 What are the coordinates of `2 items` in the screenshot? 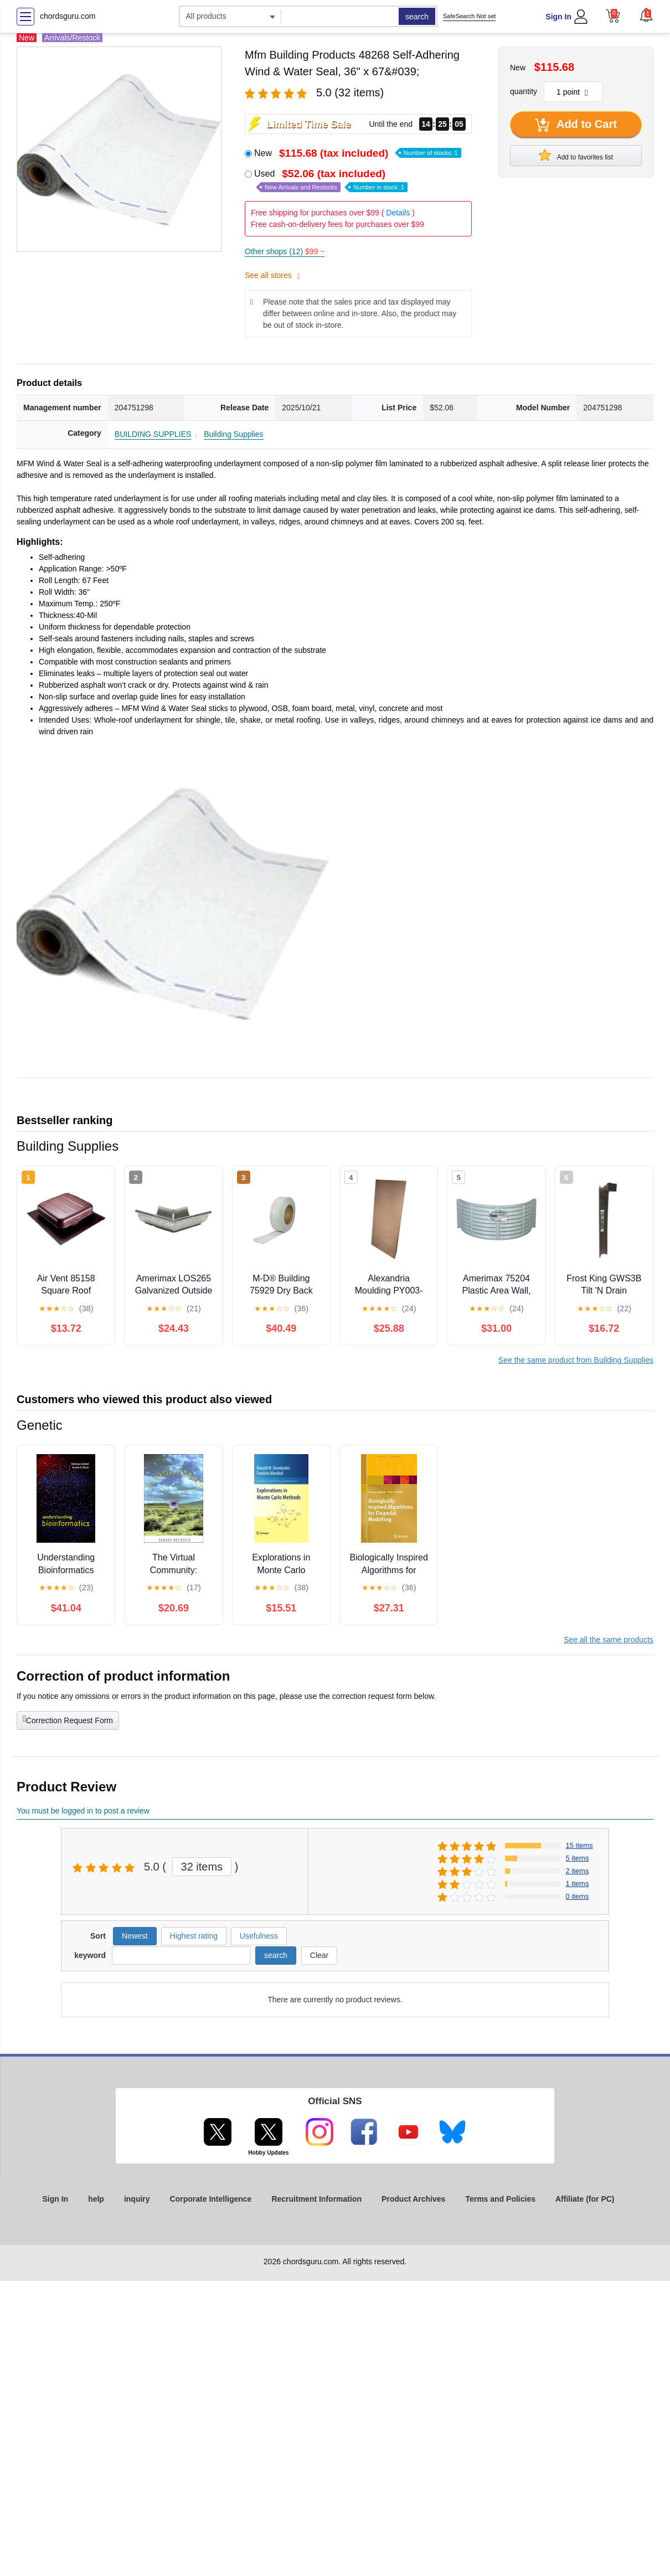 It's located at (577, 1871).